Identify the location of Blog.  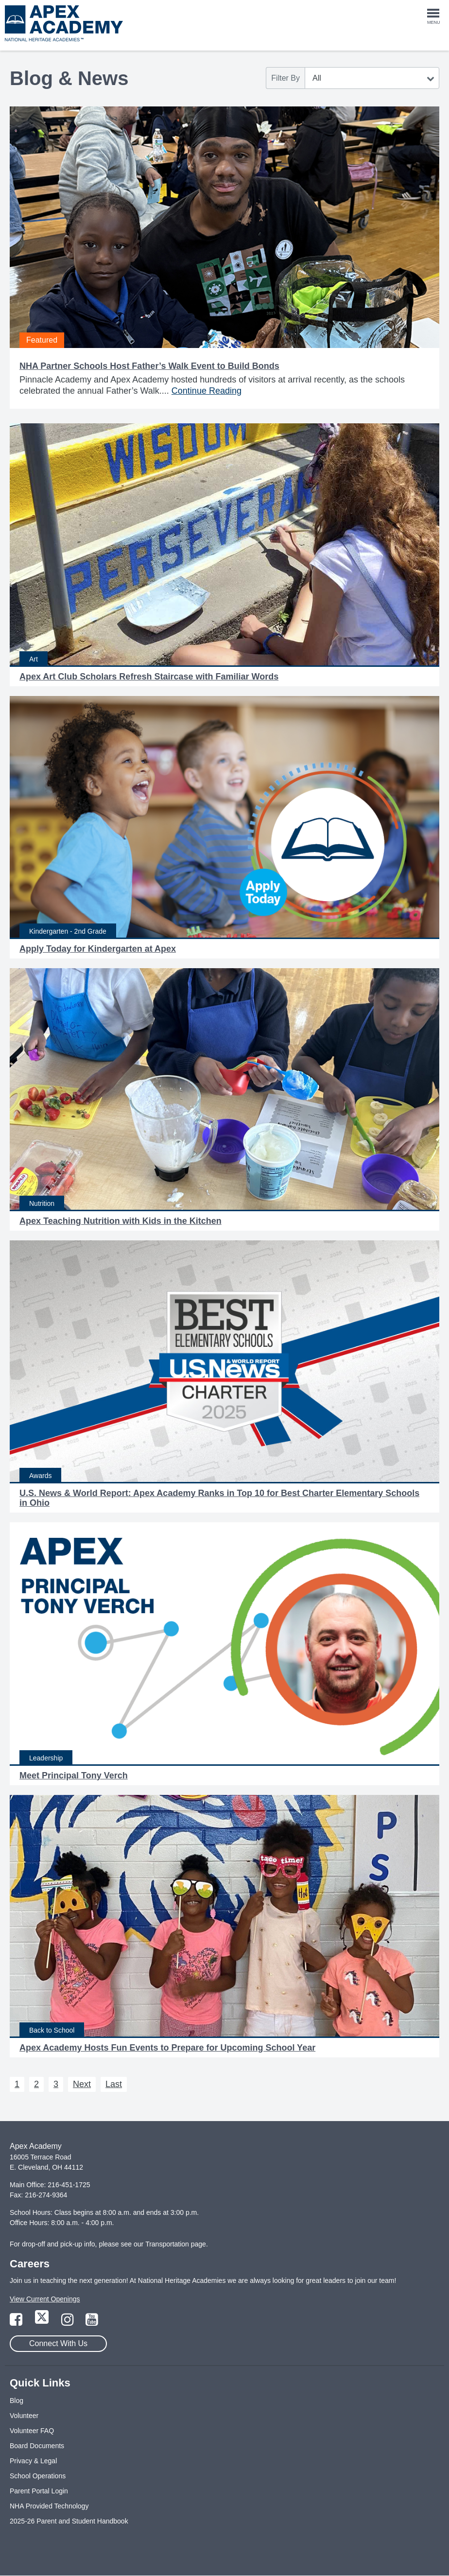
(16, 2400).